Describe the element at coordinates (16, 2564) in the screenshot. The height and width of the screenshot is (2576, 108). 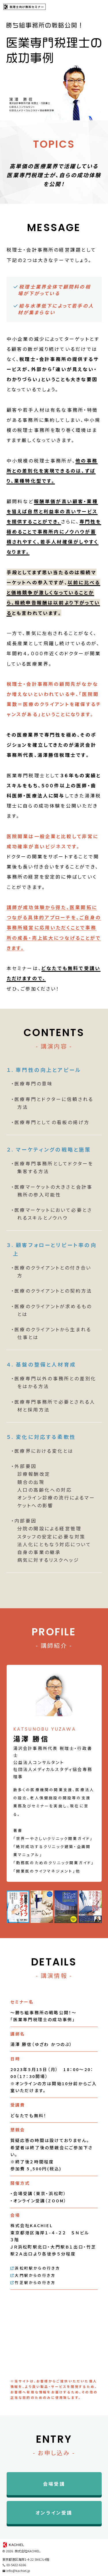
I see `03-5422-6166` at that location.